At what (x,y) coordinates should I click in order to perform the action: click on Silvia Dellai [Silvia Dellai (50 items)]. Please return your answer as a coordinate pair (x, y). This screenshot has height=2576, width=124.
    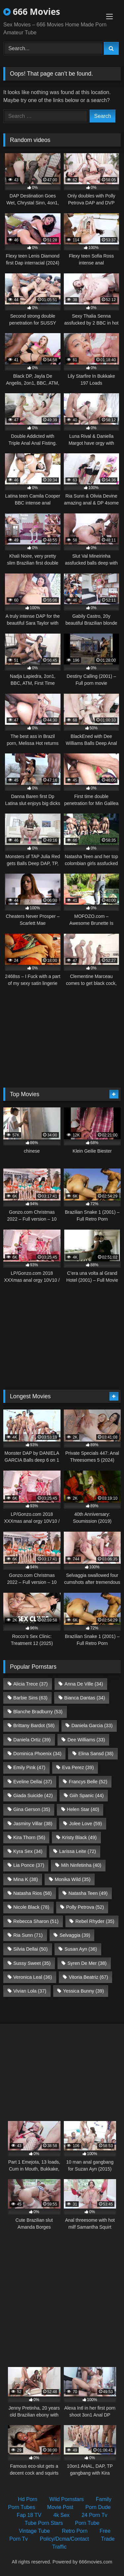
    Looking at the image, I should click on (30, 1949).